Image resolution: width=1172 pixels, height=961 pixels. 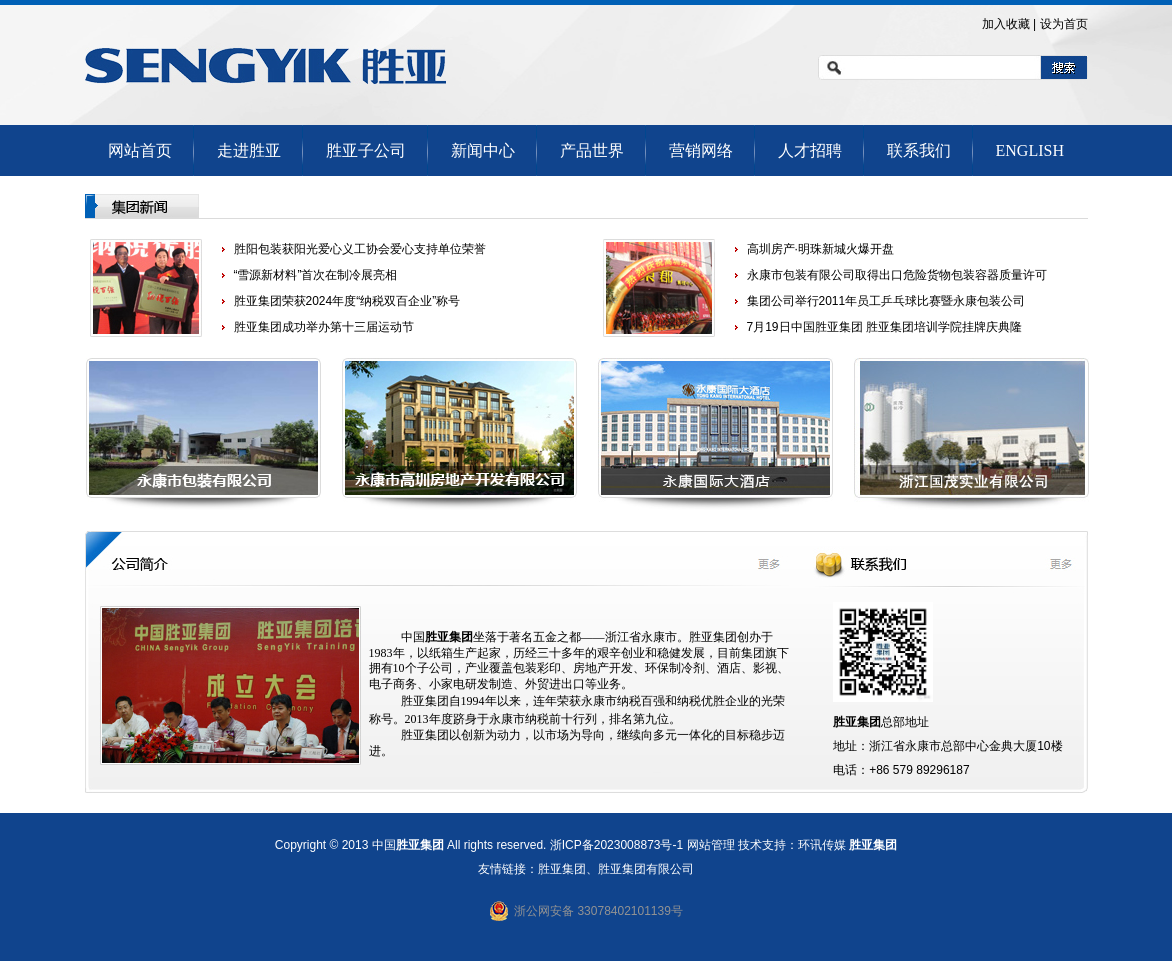 What do you see at coordinates (347, 301) in the screenshot?
I see `胜亚集团荣获2024年度“纳税双百企业”称号` at bounding box center [347, 301].